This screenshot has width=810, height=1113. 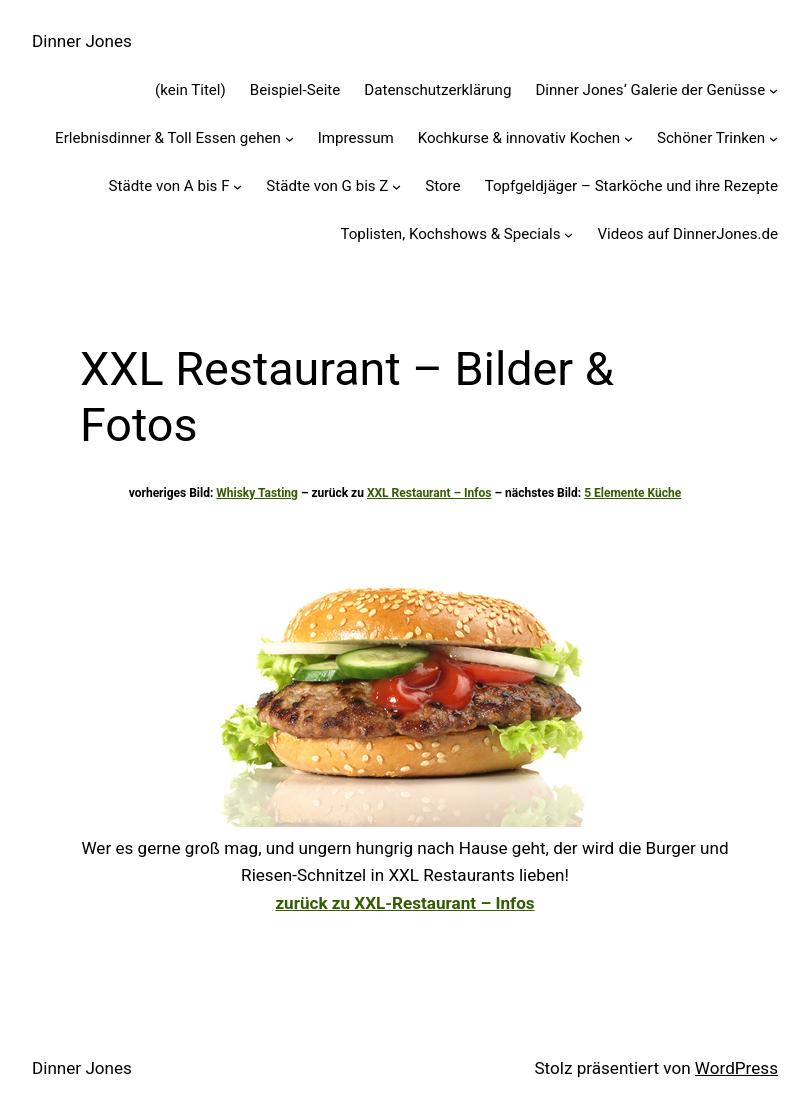 I want to click on [Untermenü von Städte von G bis Z], so click(x=396, y=186).